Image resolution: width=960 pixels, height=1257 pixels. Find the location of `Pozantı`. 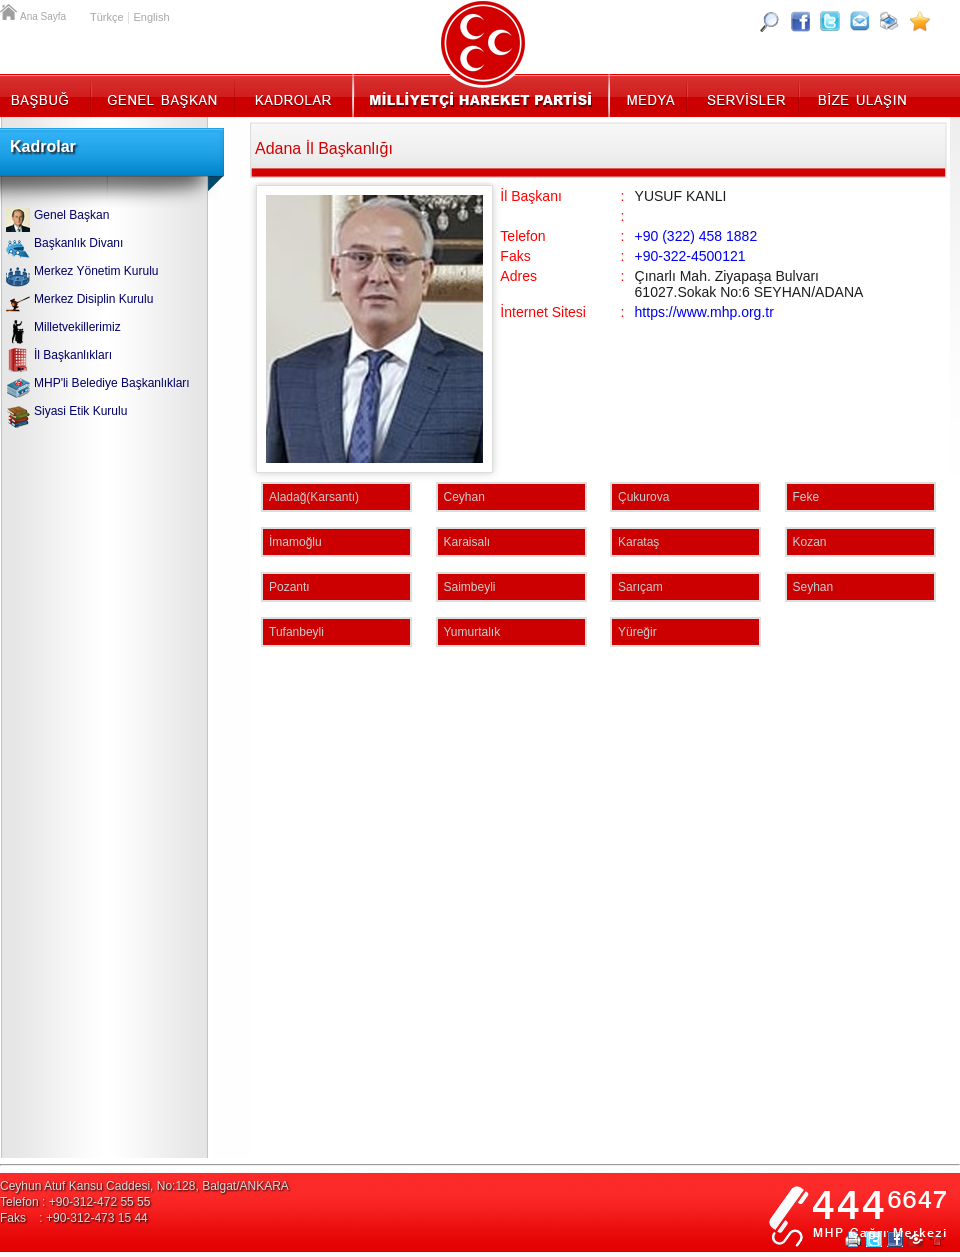

Pozantı is located at coordinates (289, 587).